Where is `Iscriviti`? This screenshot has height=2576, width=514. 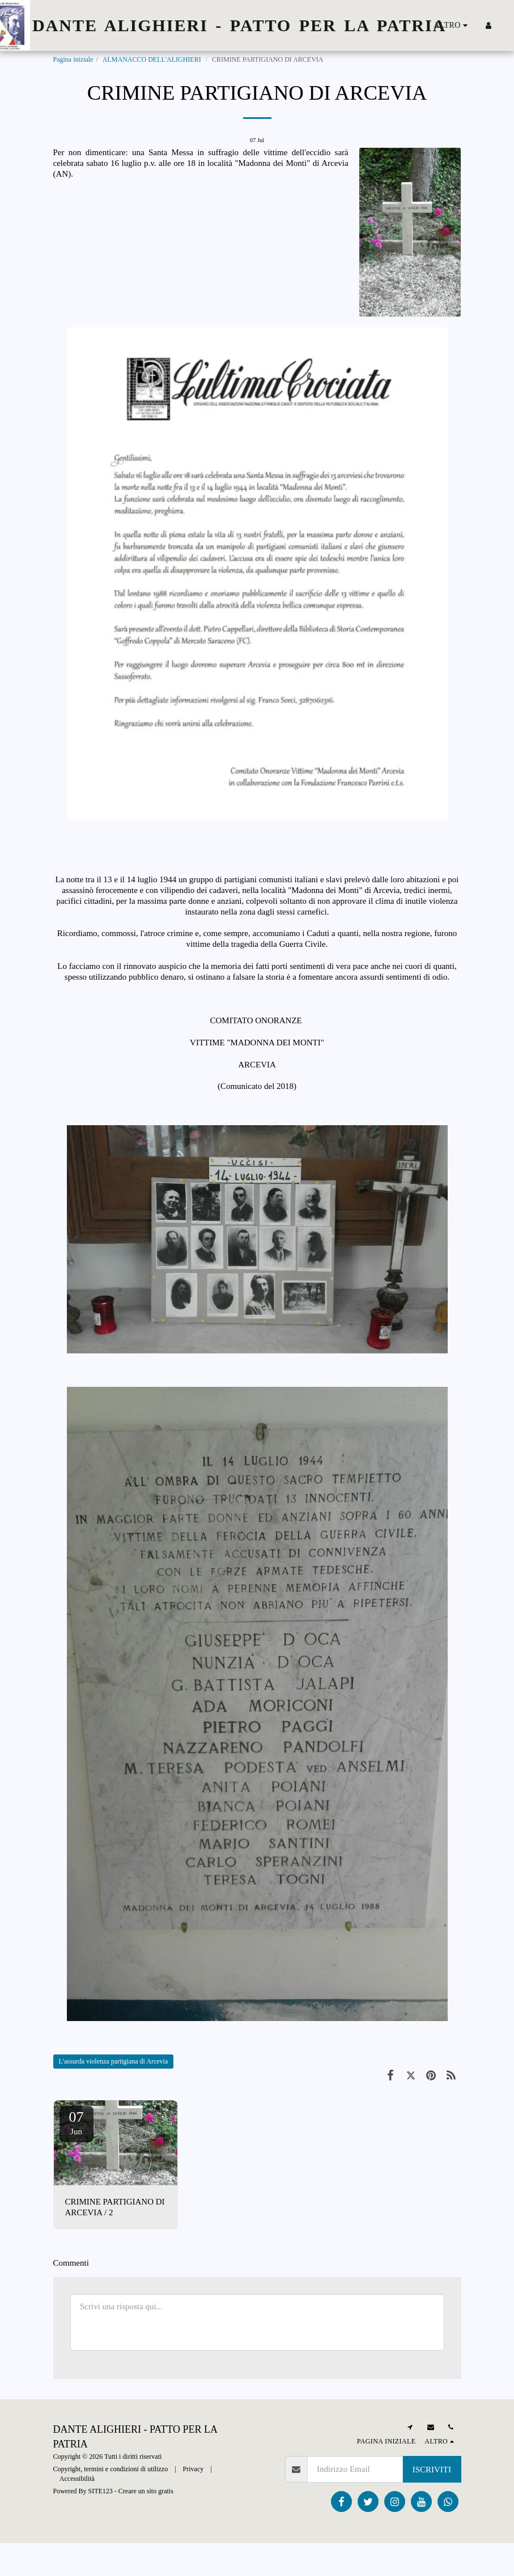
Iscriviti is located at coordinates (432, 2469).